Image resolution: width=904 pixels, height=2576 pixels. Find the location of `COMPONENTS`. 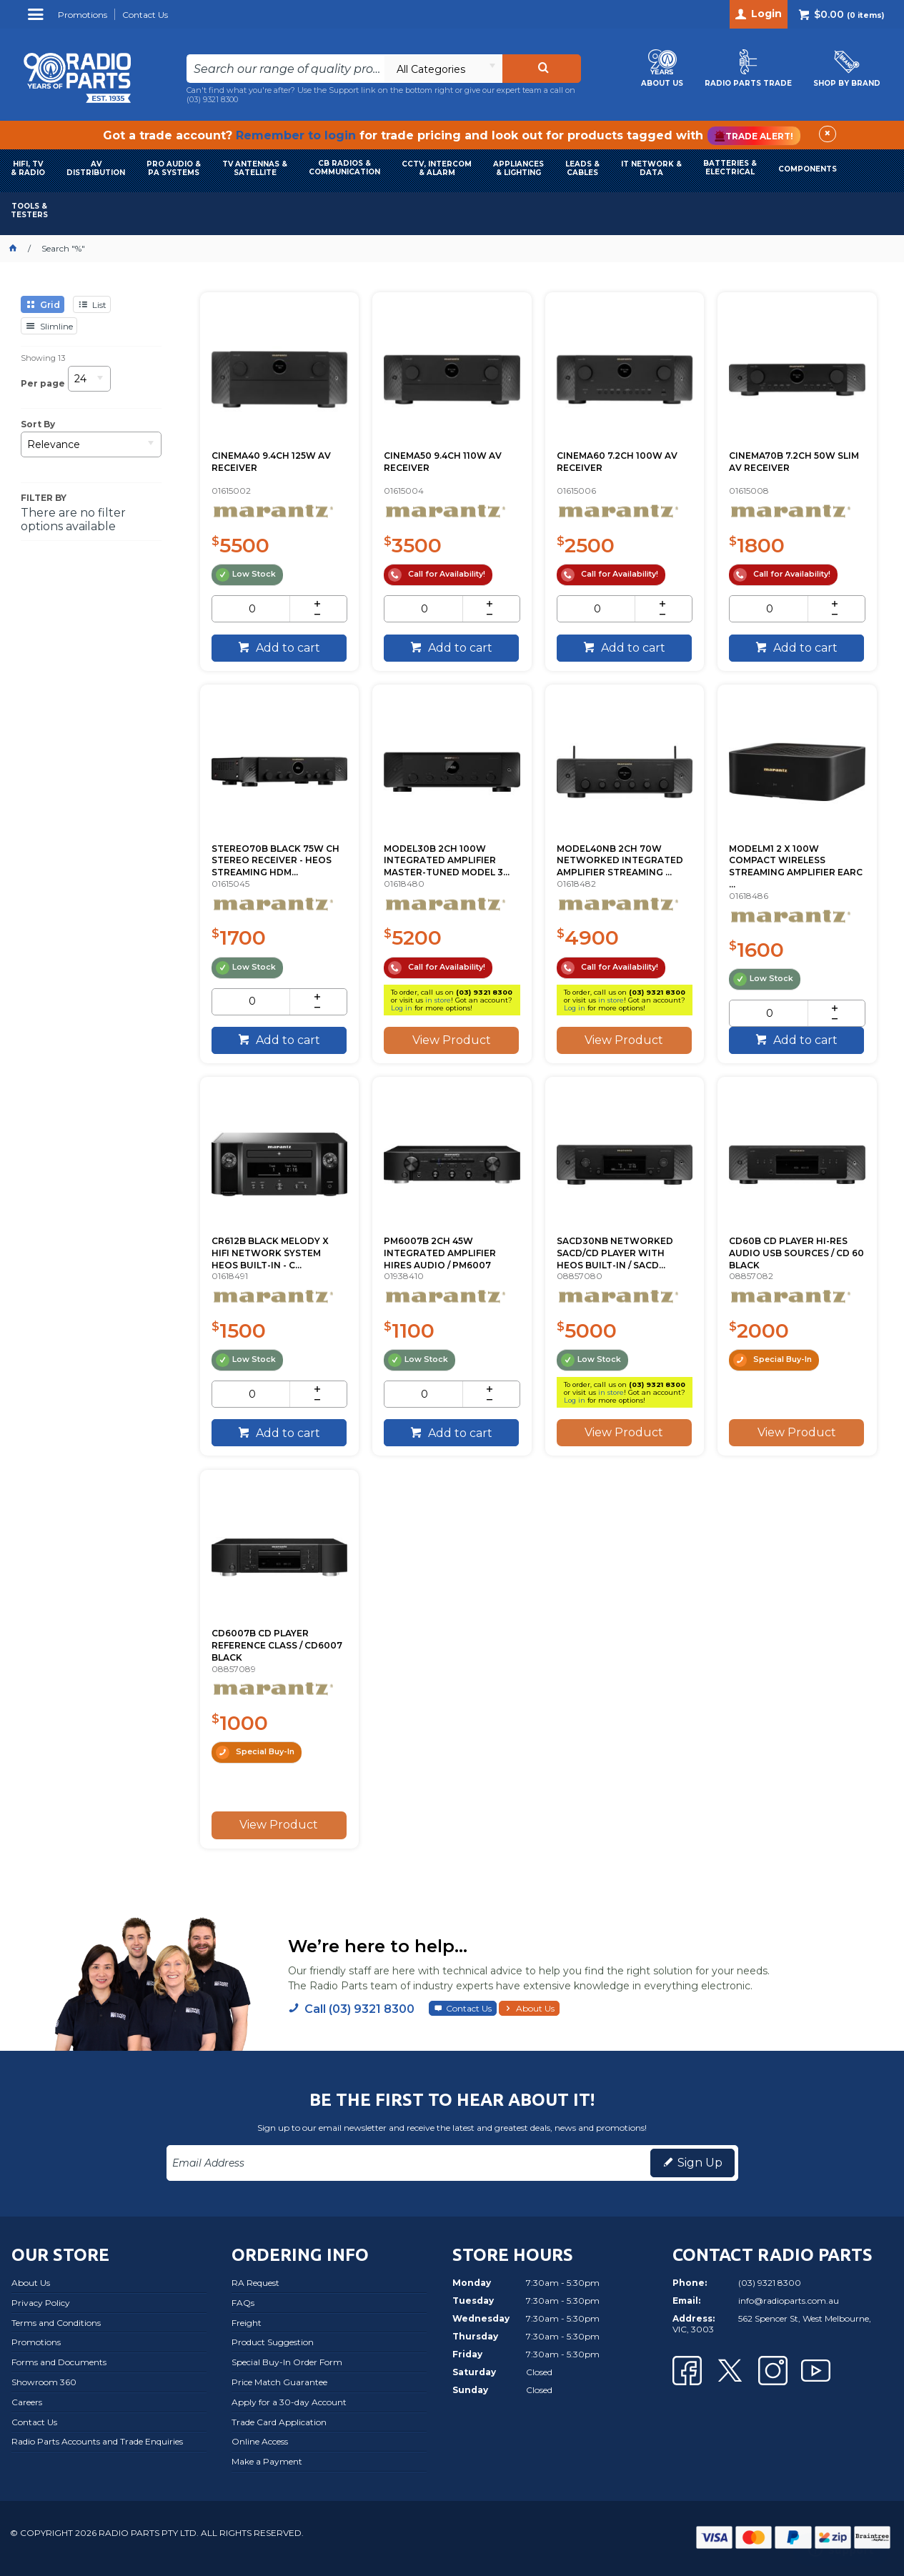

COMPONENTS is located at coordinates (807, 169).